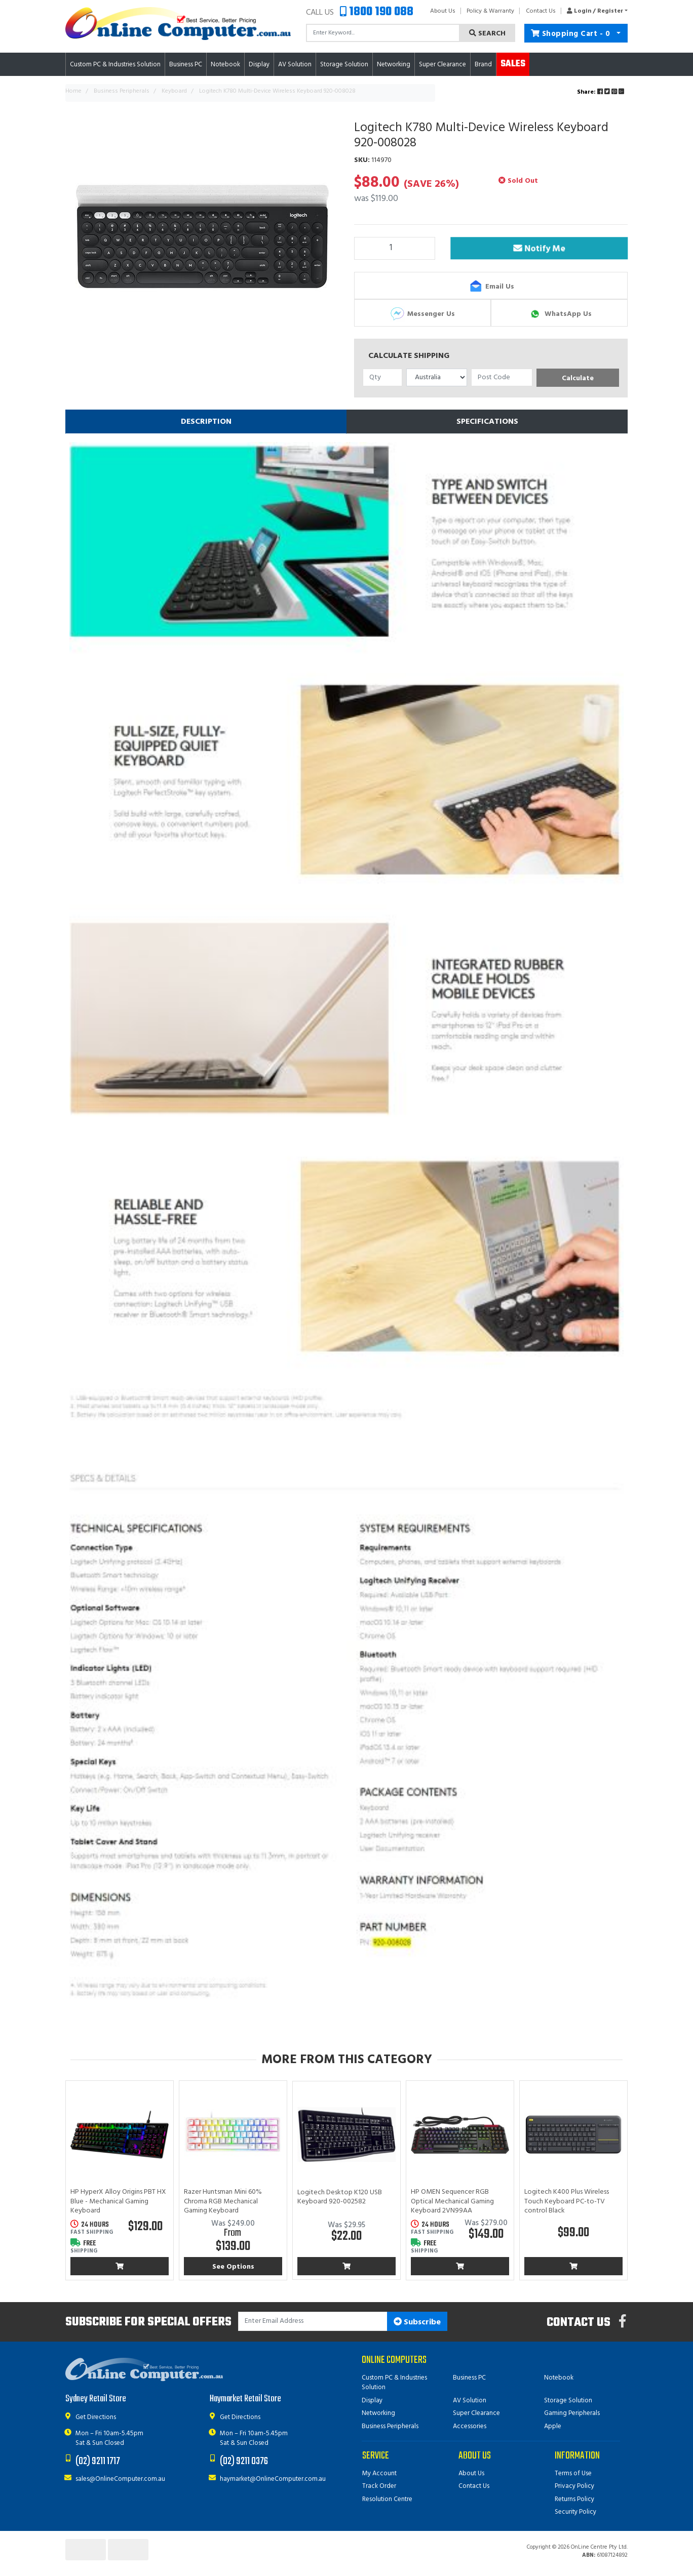 Image resolution: width=693 pixels, height=2576 pixels. Describe the element at coordinates (574, 2499) in the screenshot. I see `Returns Policy` at that location.